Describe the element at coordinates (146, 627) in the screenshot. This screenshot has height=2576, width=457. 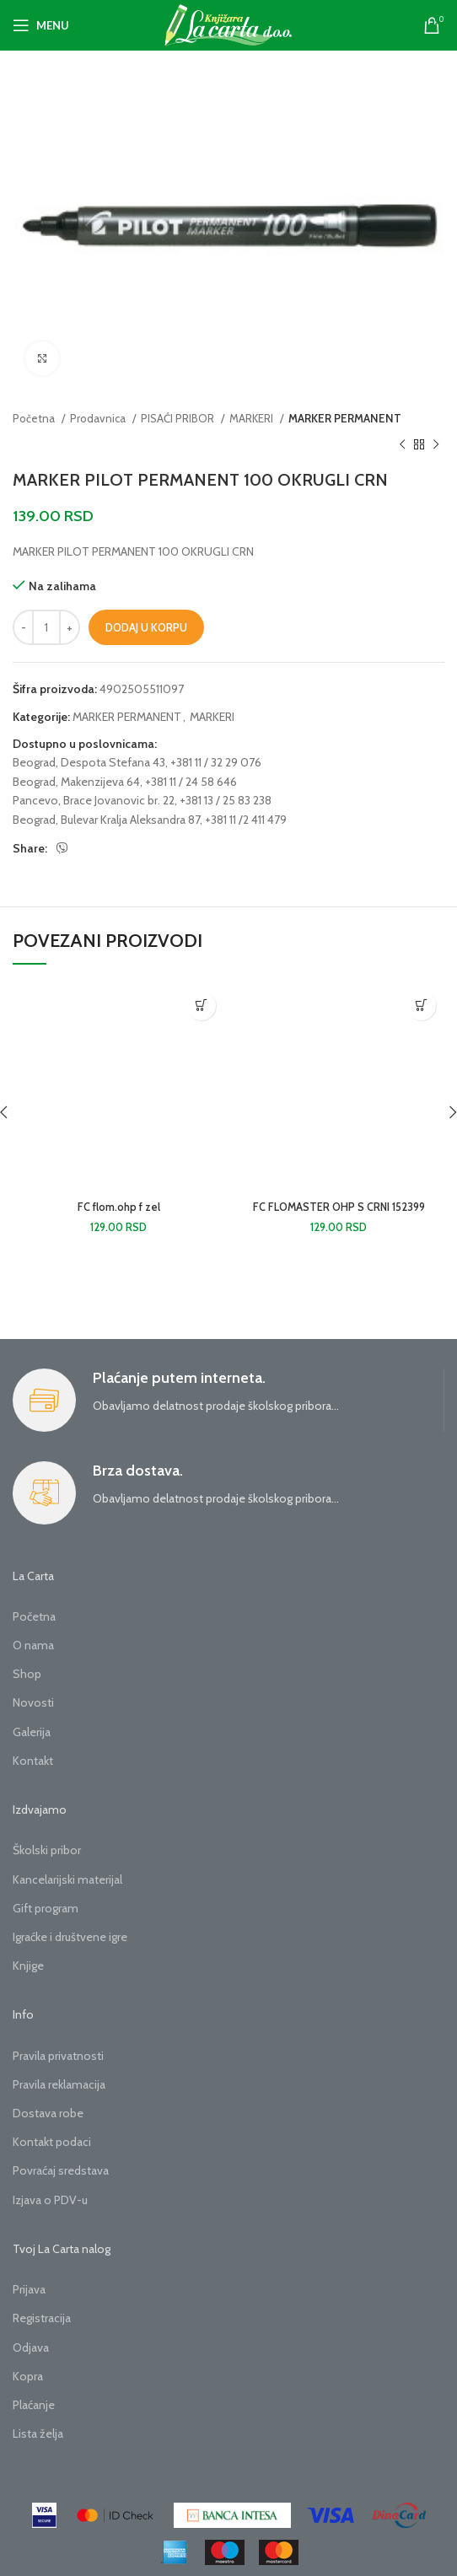
I see `Dodaj u korpu` at that location.